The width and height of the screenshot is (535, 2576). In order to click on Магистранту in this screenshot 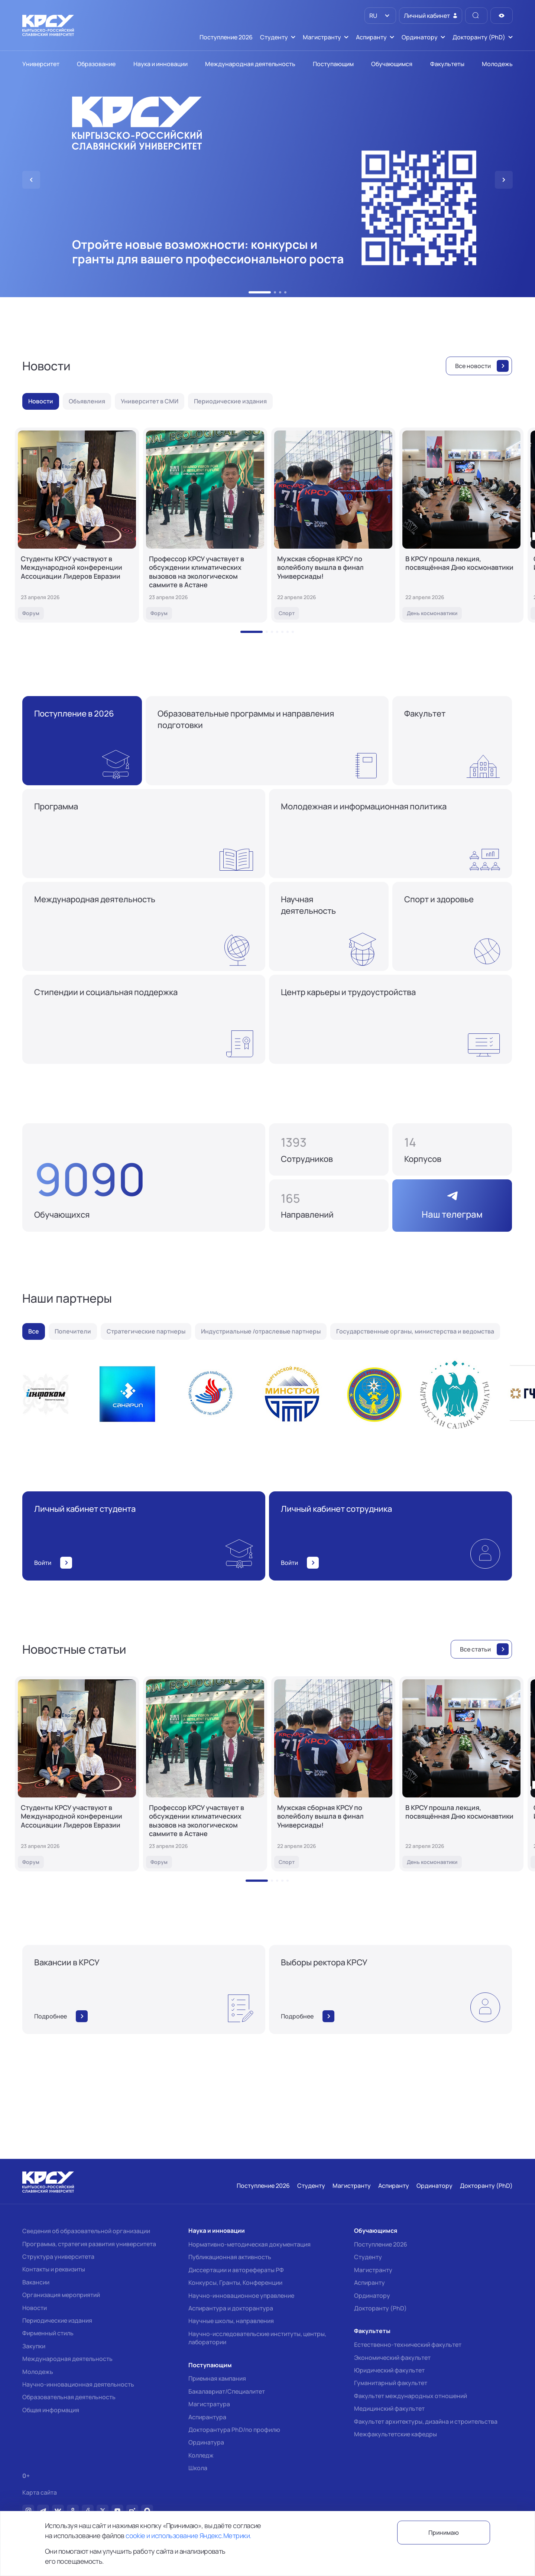, I will do `click(373, 2270)`.